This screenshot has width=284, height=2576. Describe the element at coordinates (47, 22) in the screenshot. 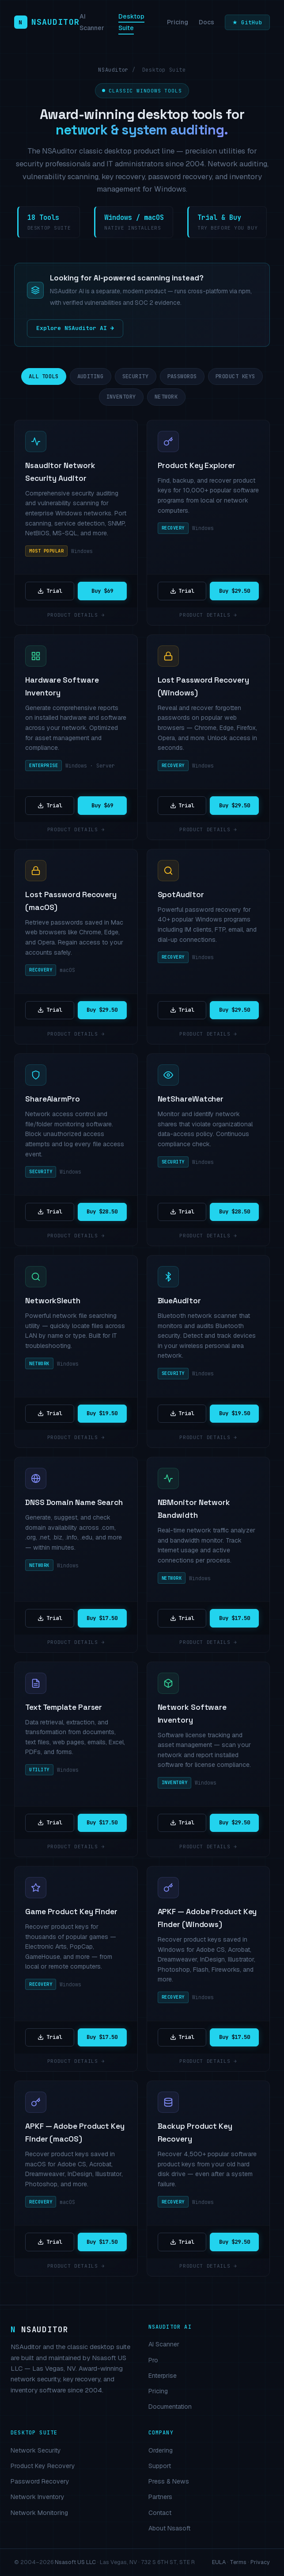

I see `[NSAuditor home]` at that location.